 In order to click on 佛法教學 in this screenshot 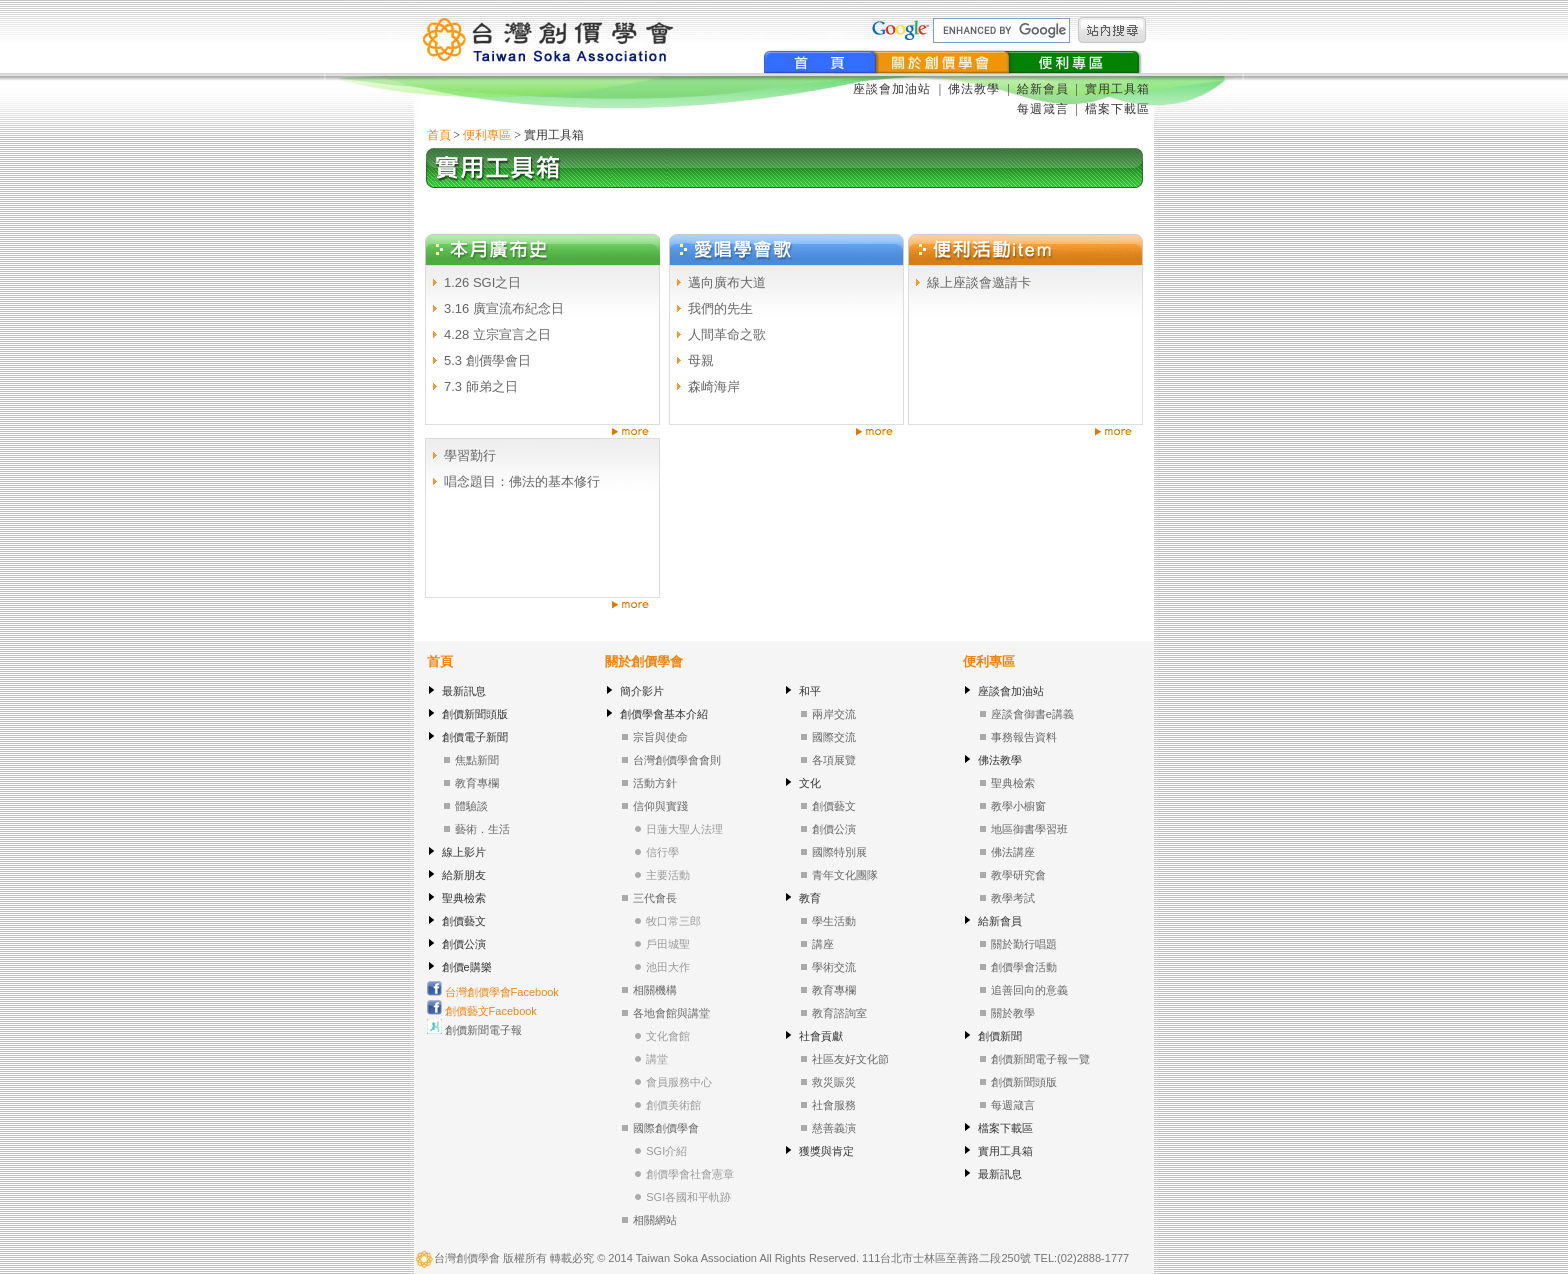, I will do `click(974, 89)`.